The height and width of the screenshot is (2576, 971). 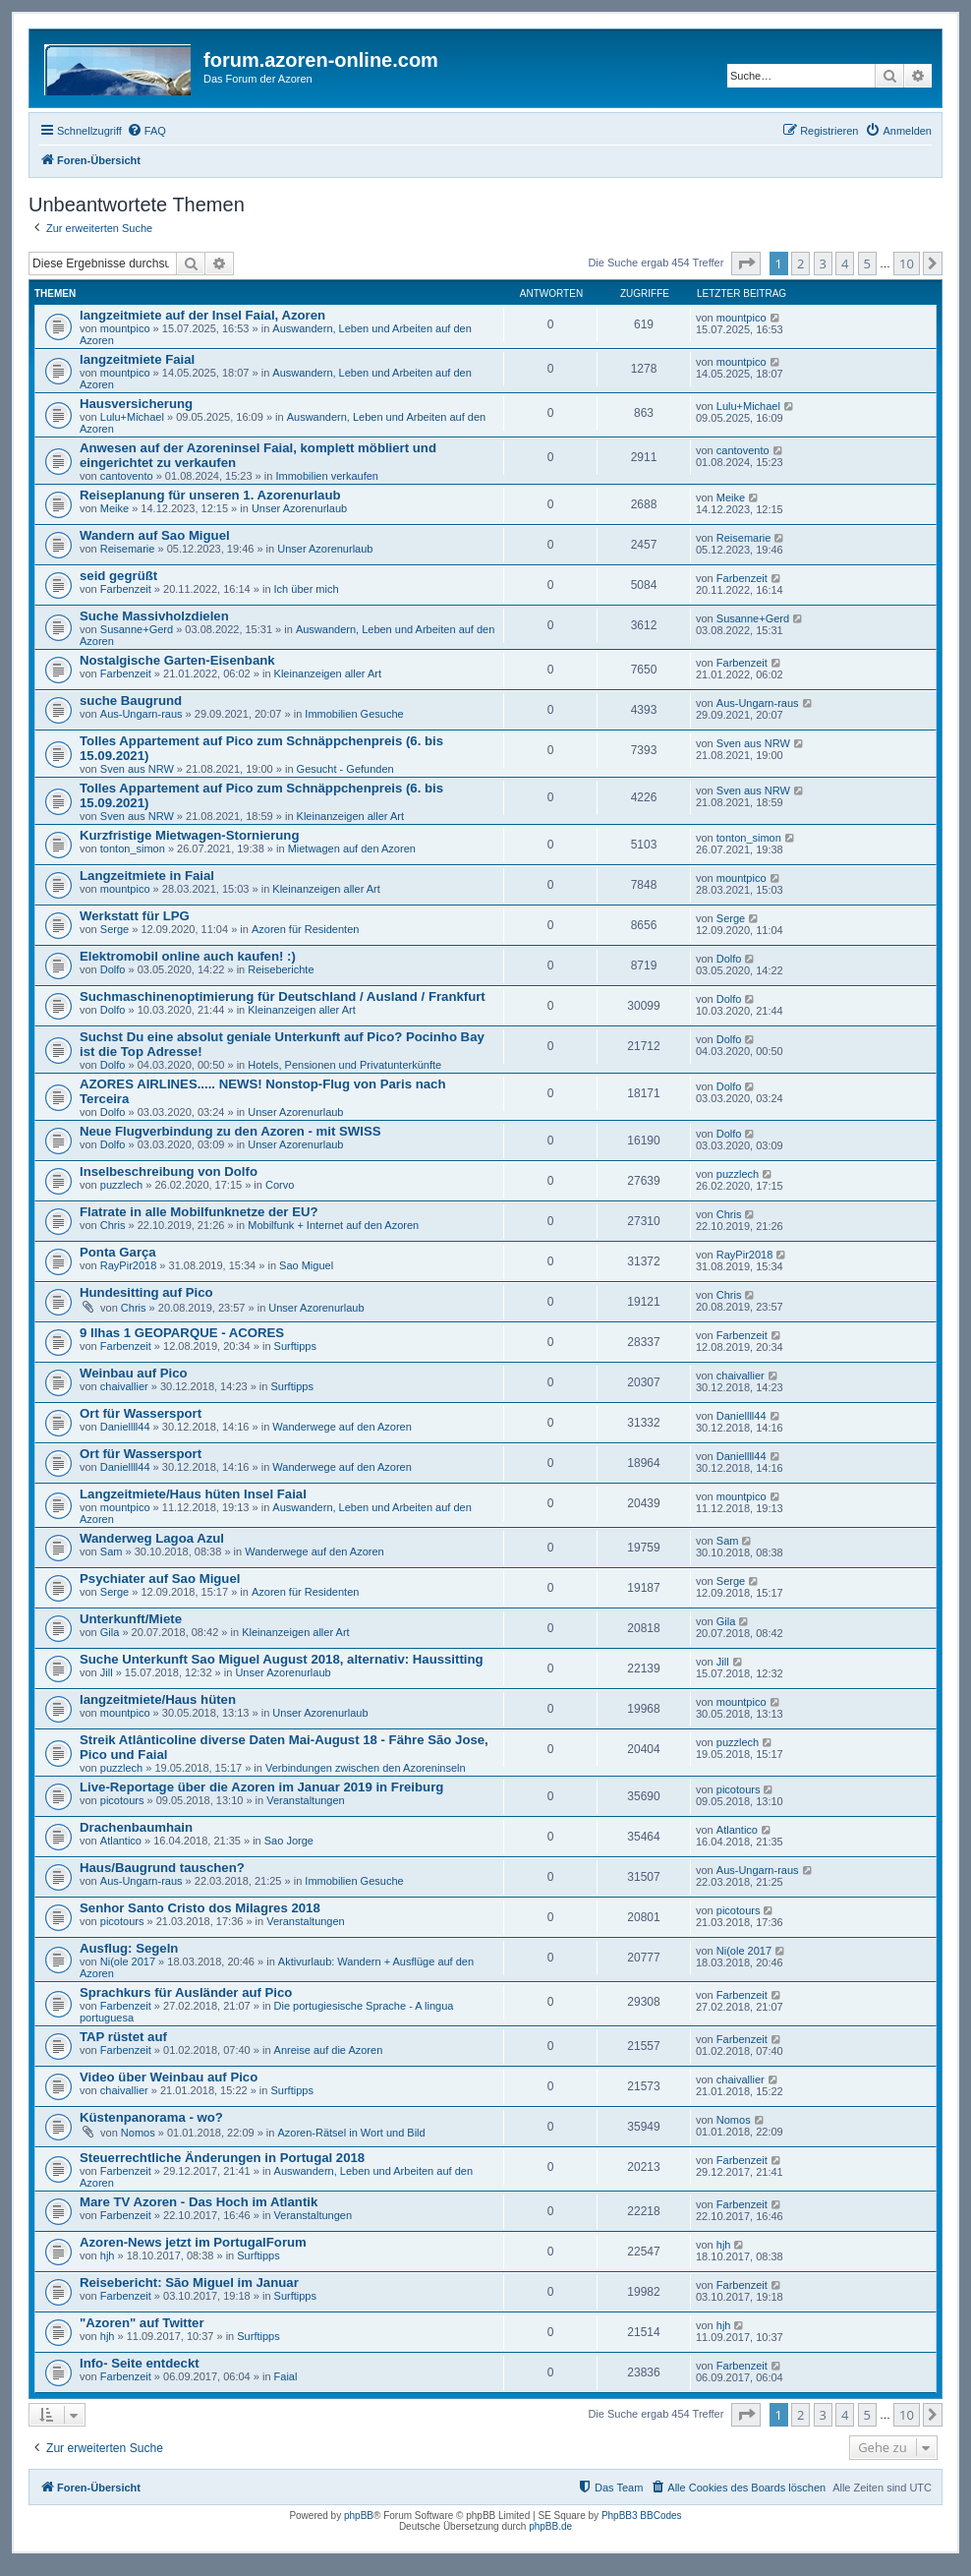 What do you see at coordinates (132, 417) in the screenshot?
I see `Lulu+Michael` at bounding box center [132, 417].